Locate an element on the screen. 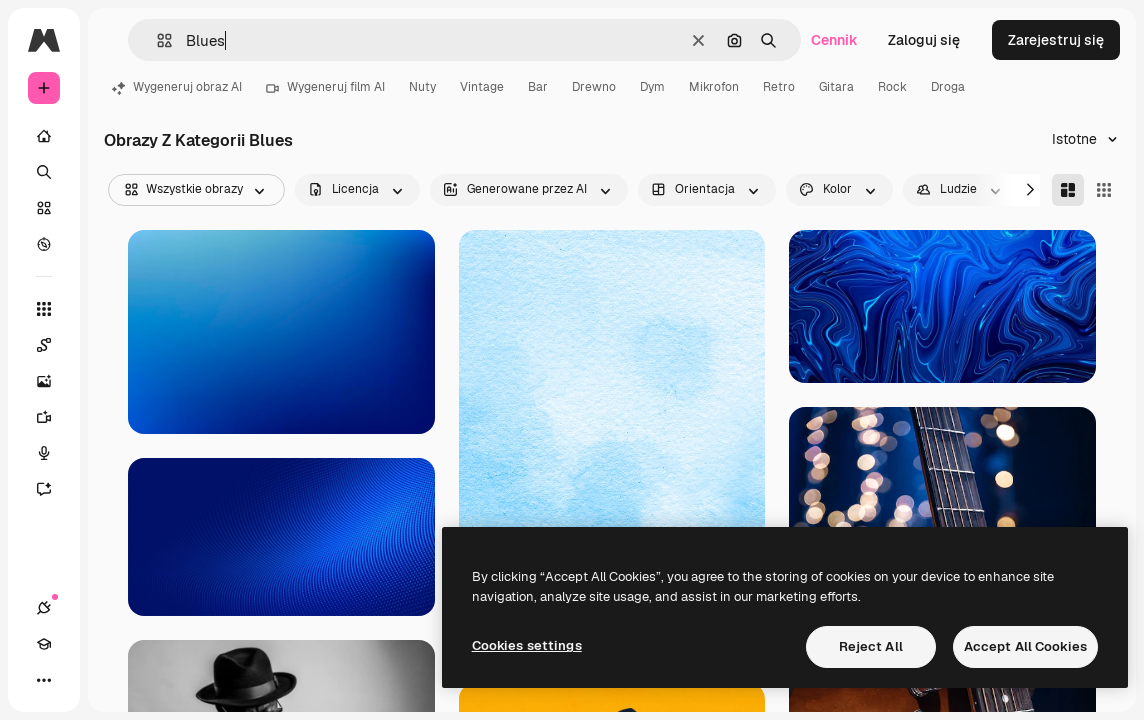  [Masonry] is located at coordinates (1068, 190).